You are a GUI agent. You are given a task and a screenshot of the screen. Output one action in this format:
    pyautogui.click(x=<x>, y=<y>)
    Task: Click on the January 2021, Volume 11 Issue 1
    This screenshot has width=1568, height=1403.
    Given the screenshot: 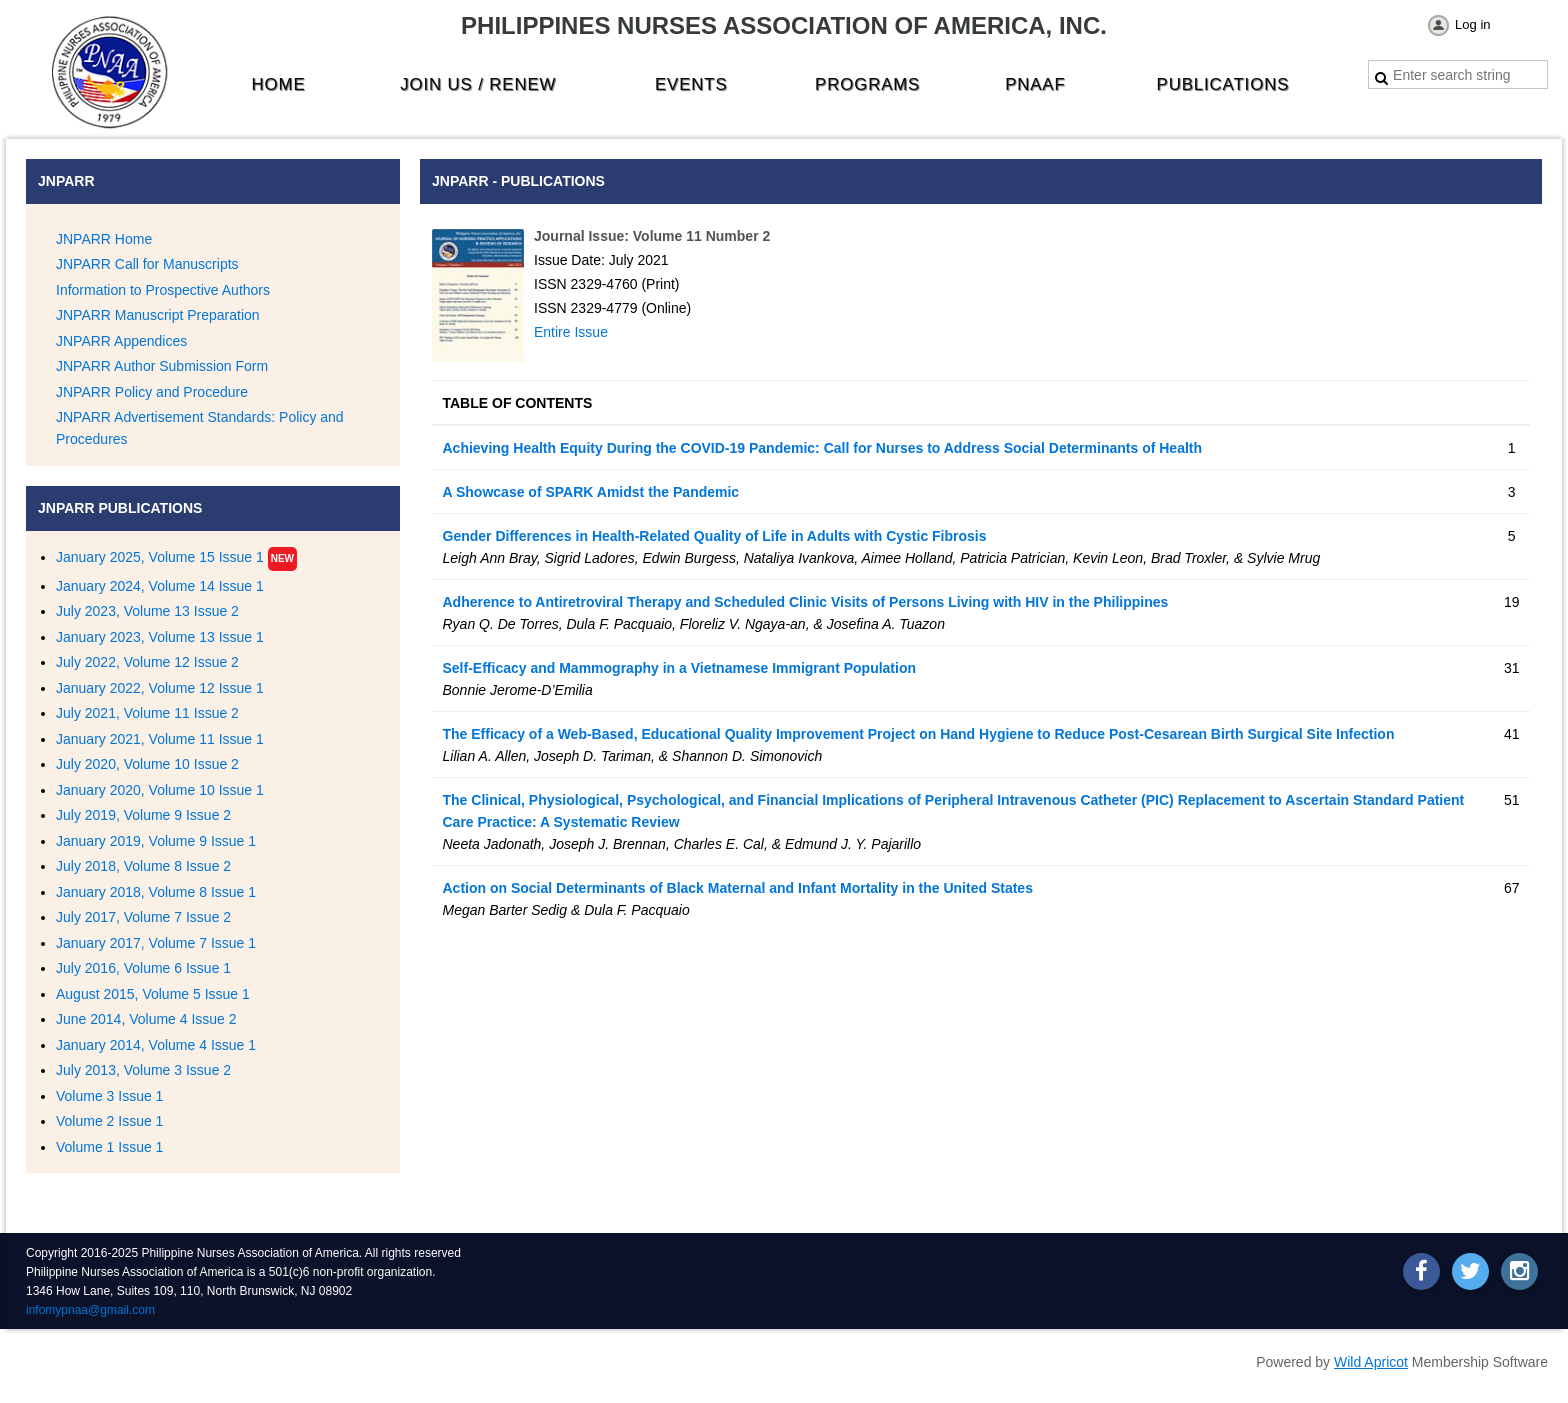 What is the action you would take?
    pyautogui.click(x=160, y=739)
    